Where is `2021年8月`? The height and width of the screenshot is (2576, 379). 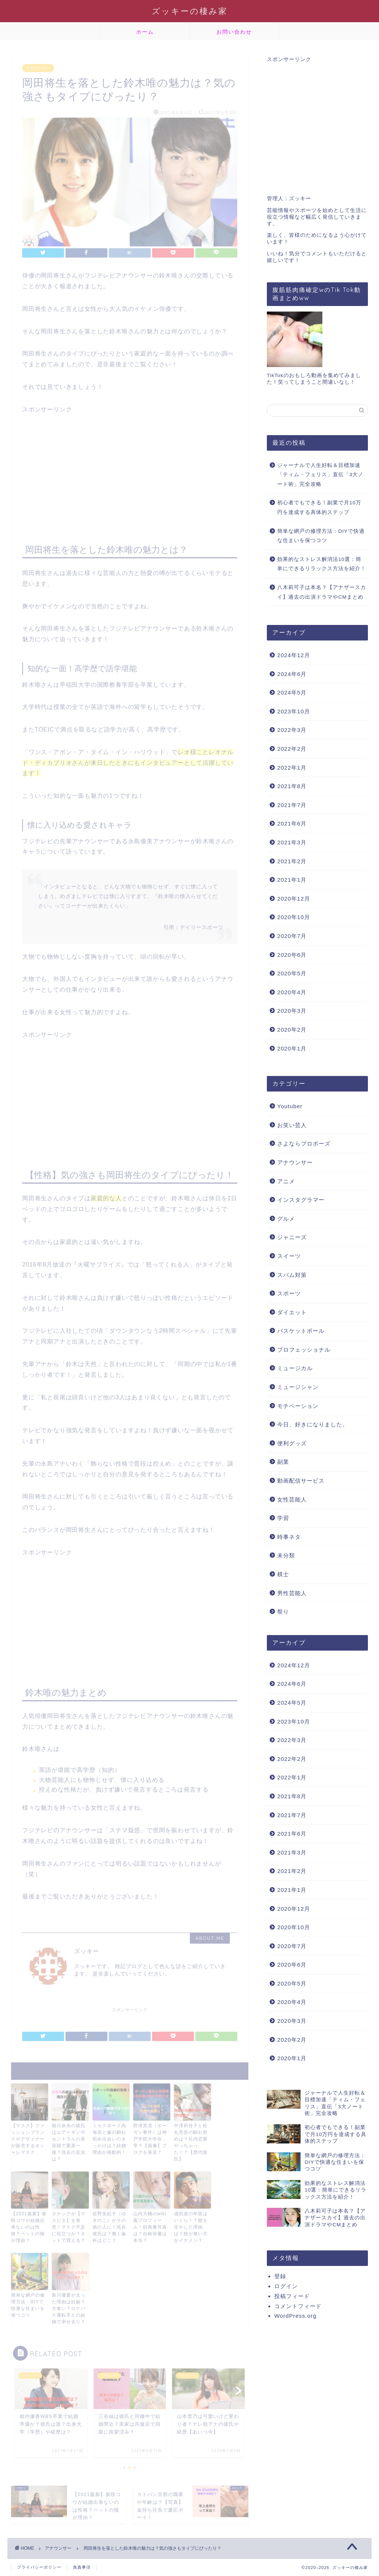 2021年8月 is located at coordinates (291, 786).